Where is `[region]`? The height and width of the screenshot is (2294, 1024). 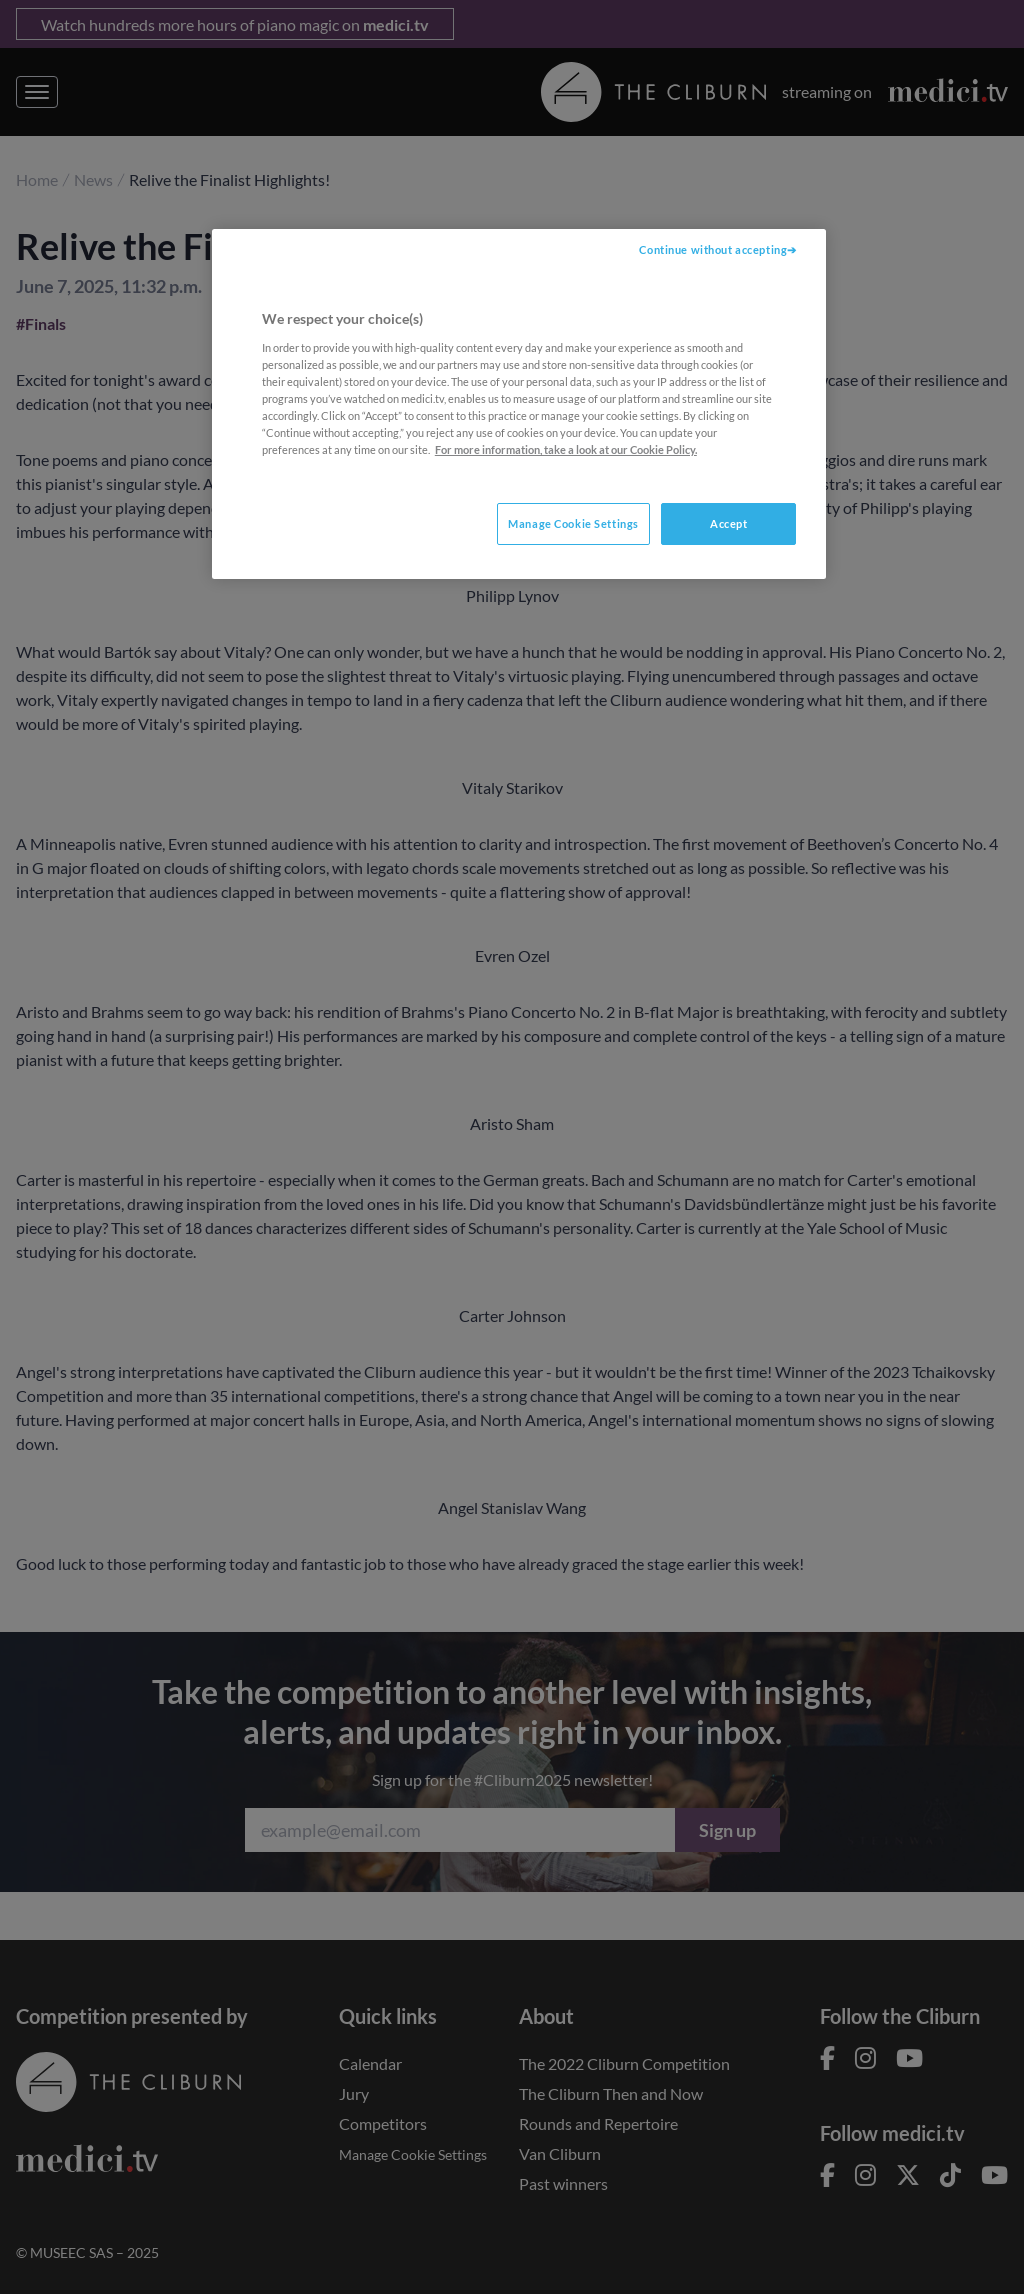
[region] is located at coordinates (519, 404).